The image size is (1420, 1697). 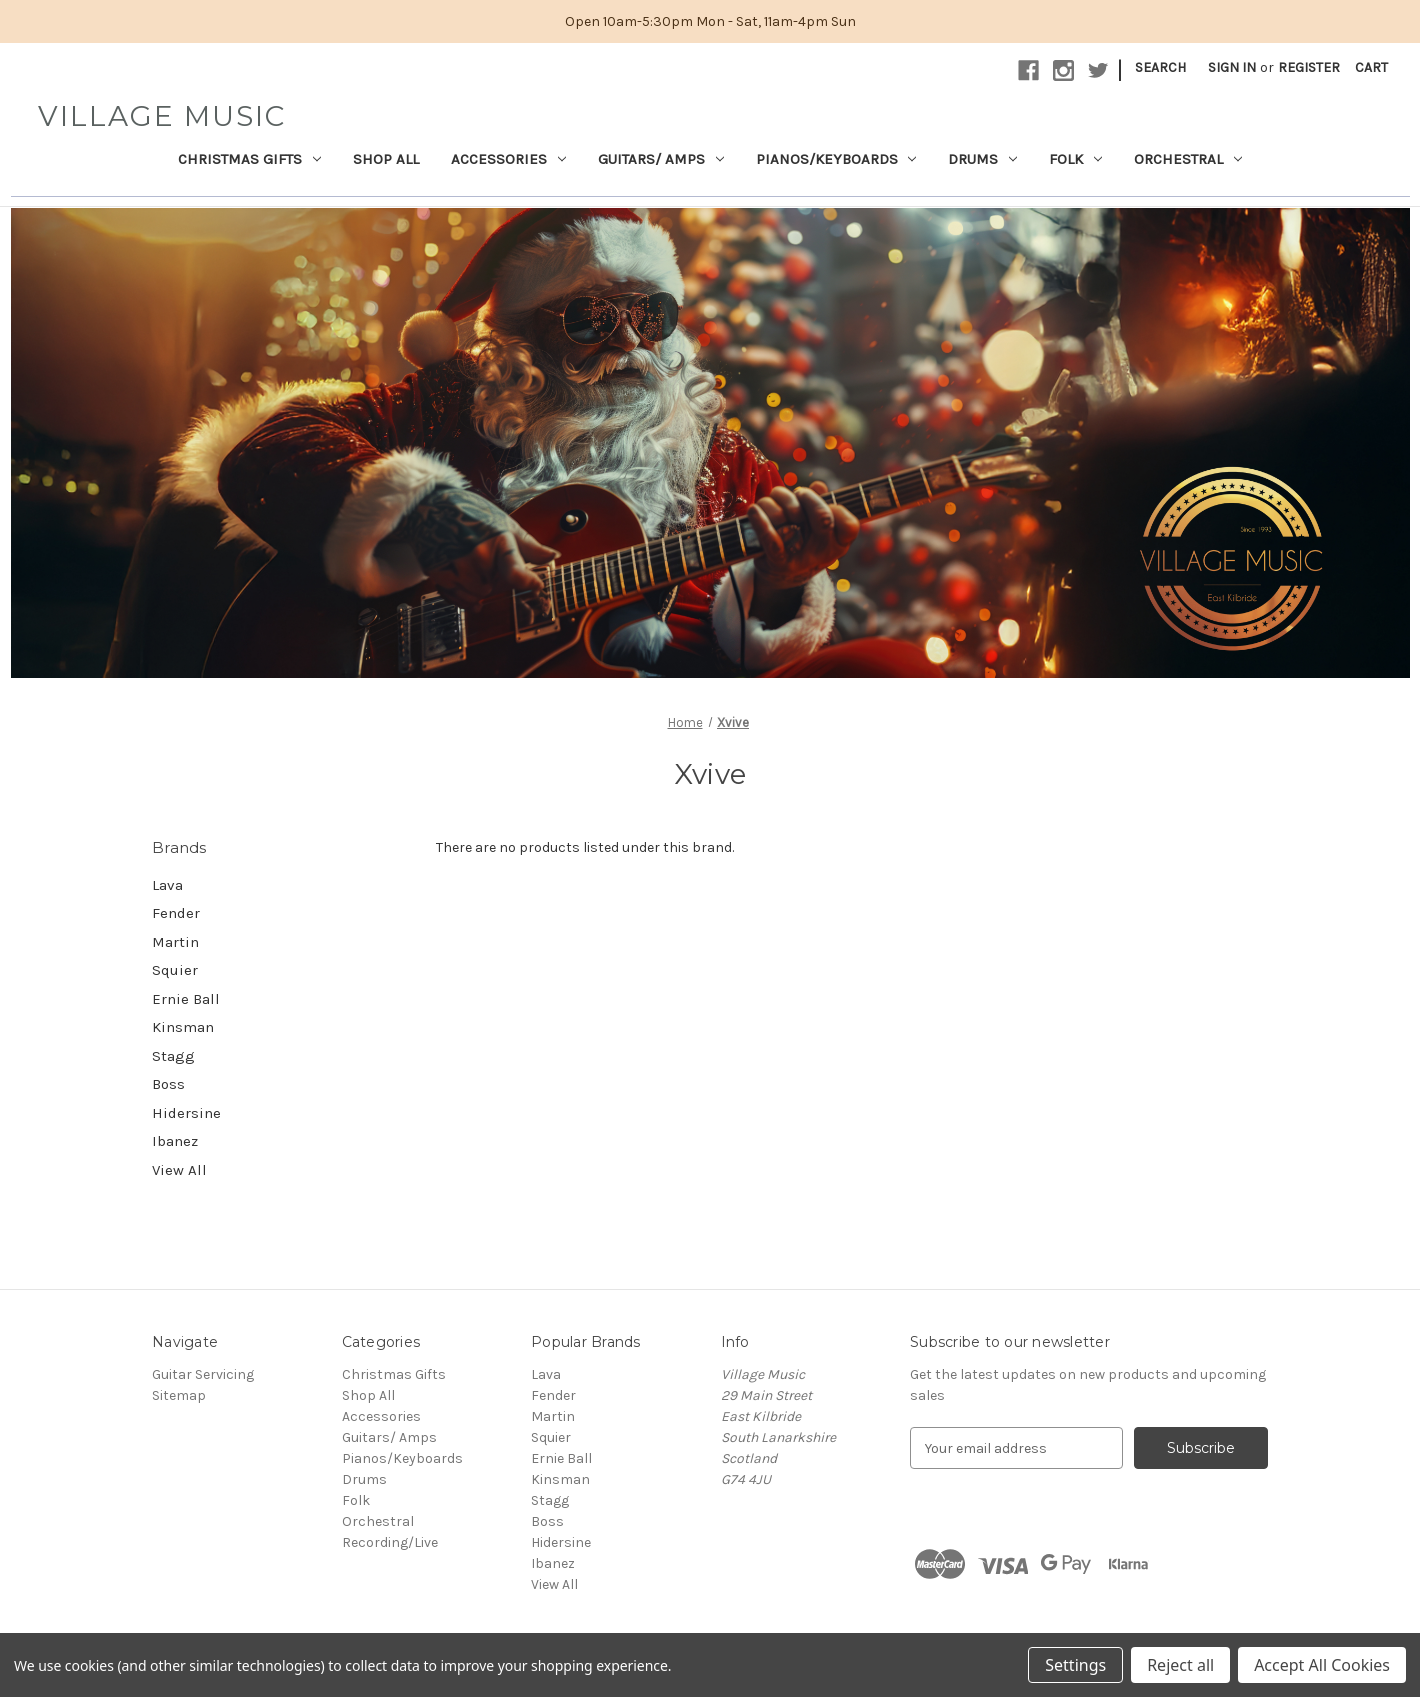 What do you see at coordinates (508, 159) in the screenshot?
I see `Accessories` at bounding box center [508, 159].